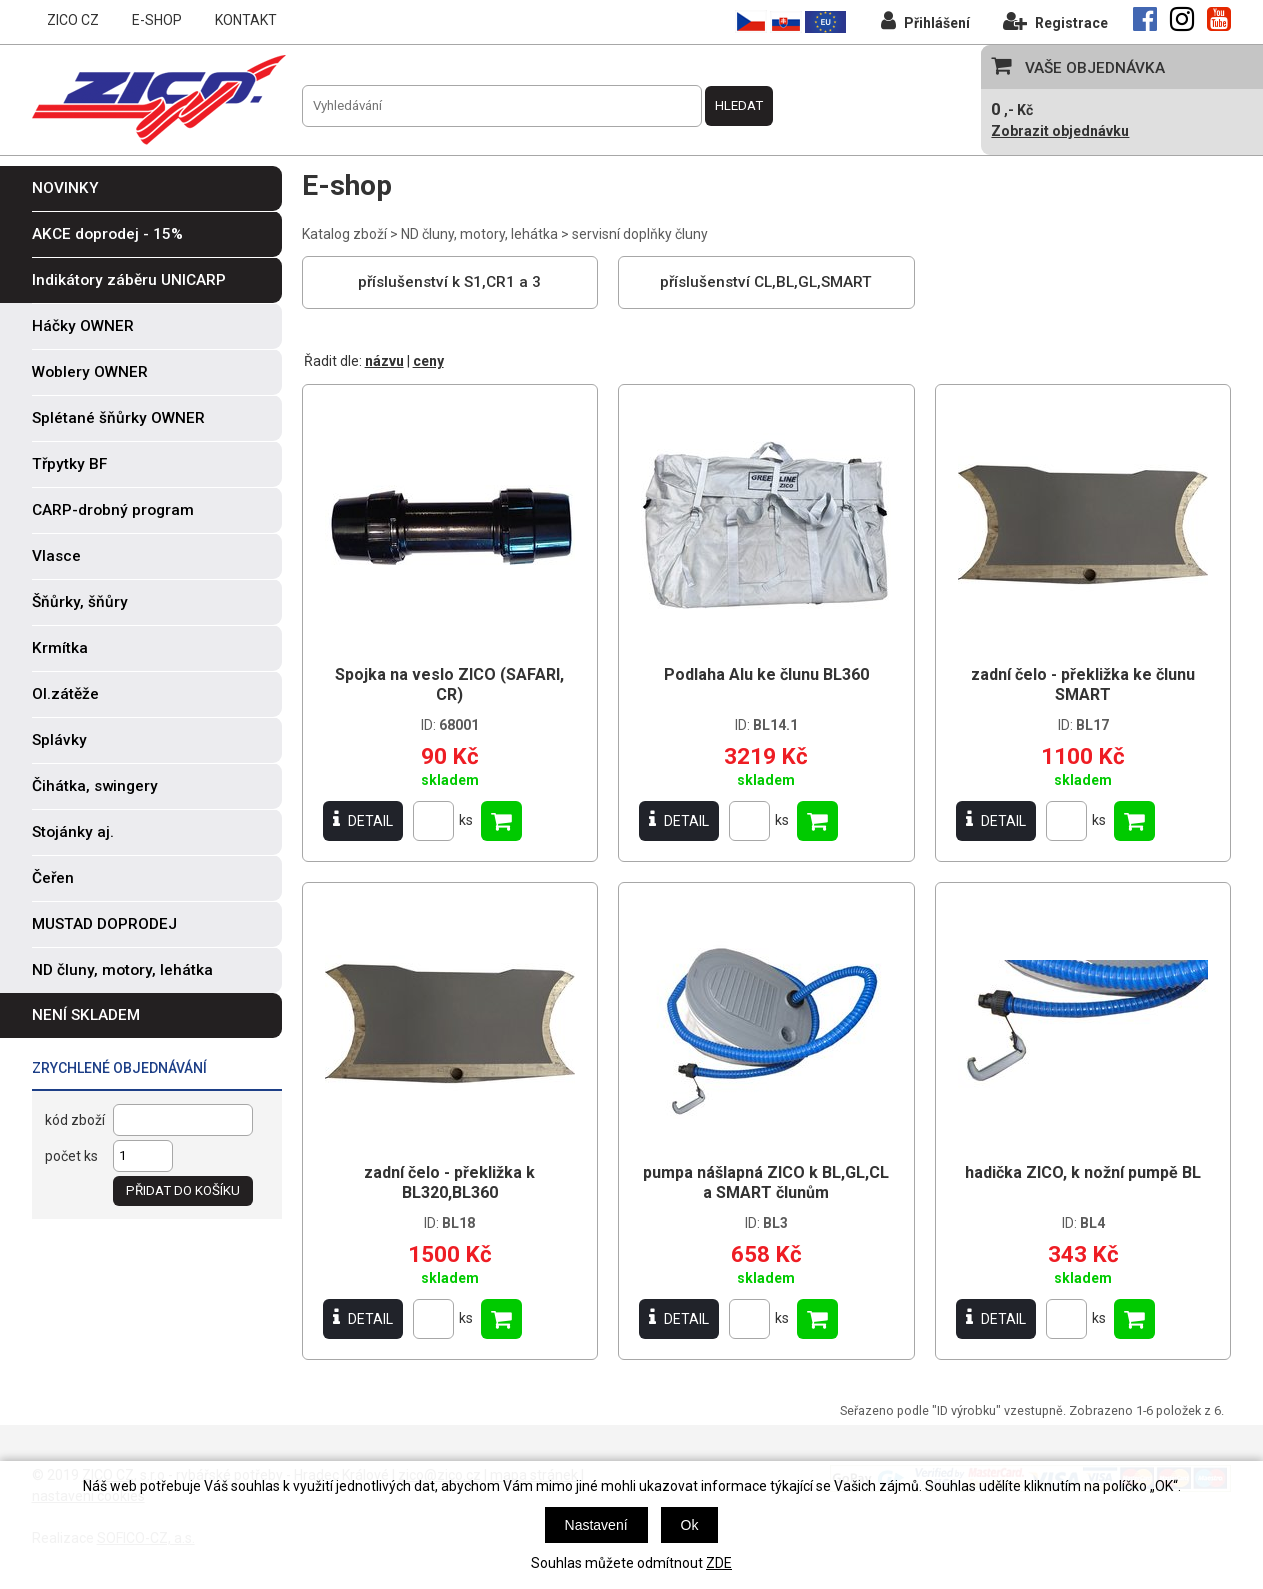 This screenshot has height=1589, width=1263. Describe the element at coordinates (1060, 131) in the screenshot. I see `Zobrazit objednávku` at that location.